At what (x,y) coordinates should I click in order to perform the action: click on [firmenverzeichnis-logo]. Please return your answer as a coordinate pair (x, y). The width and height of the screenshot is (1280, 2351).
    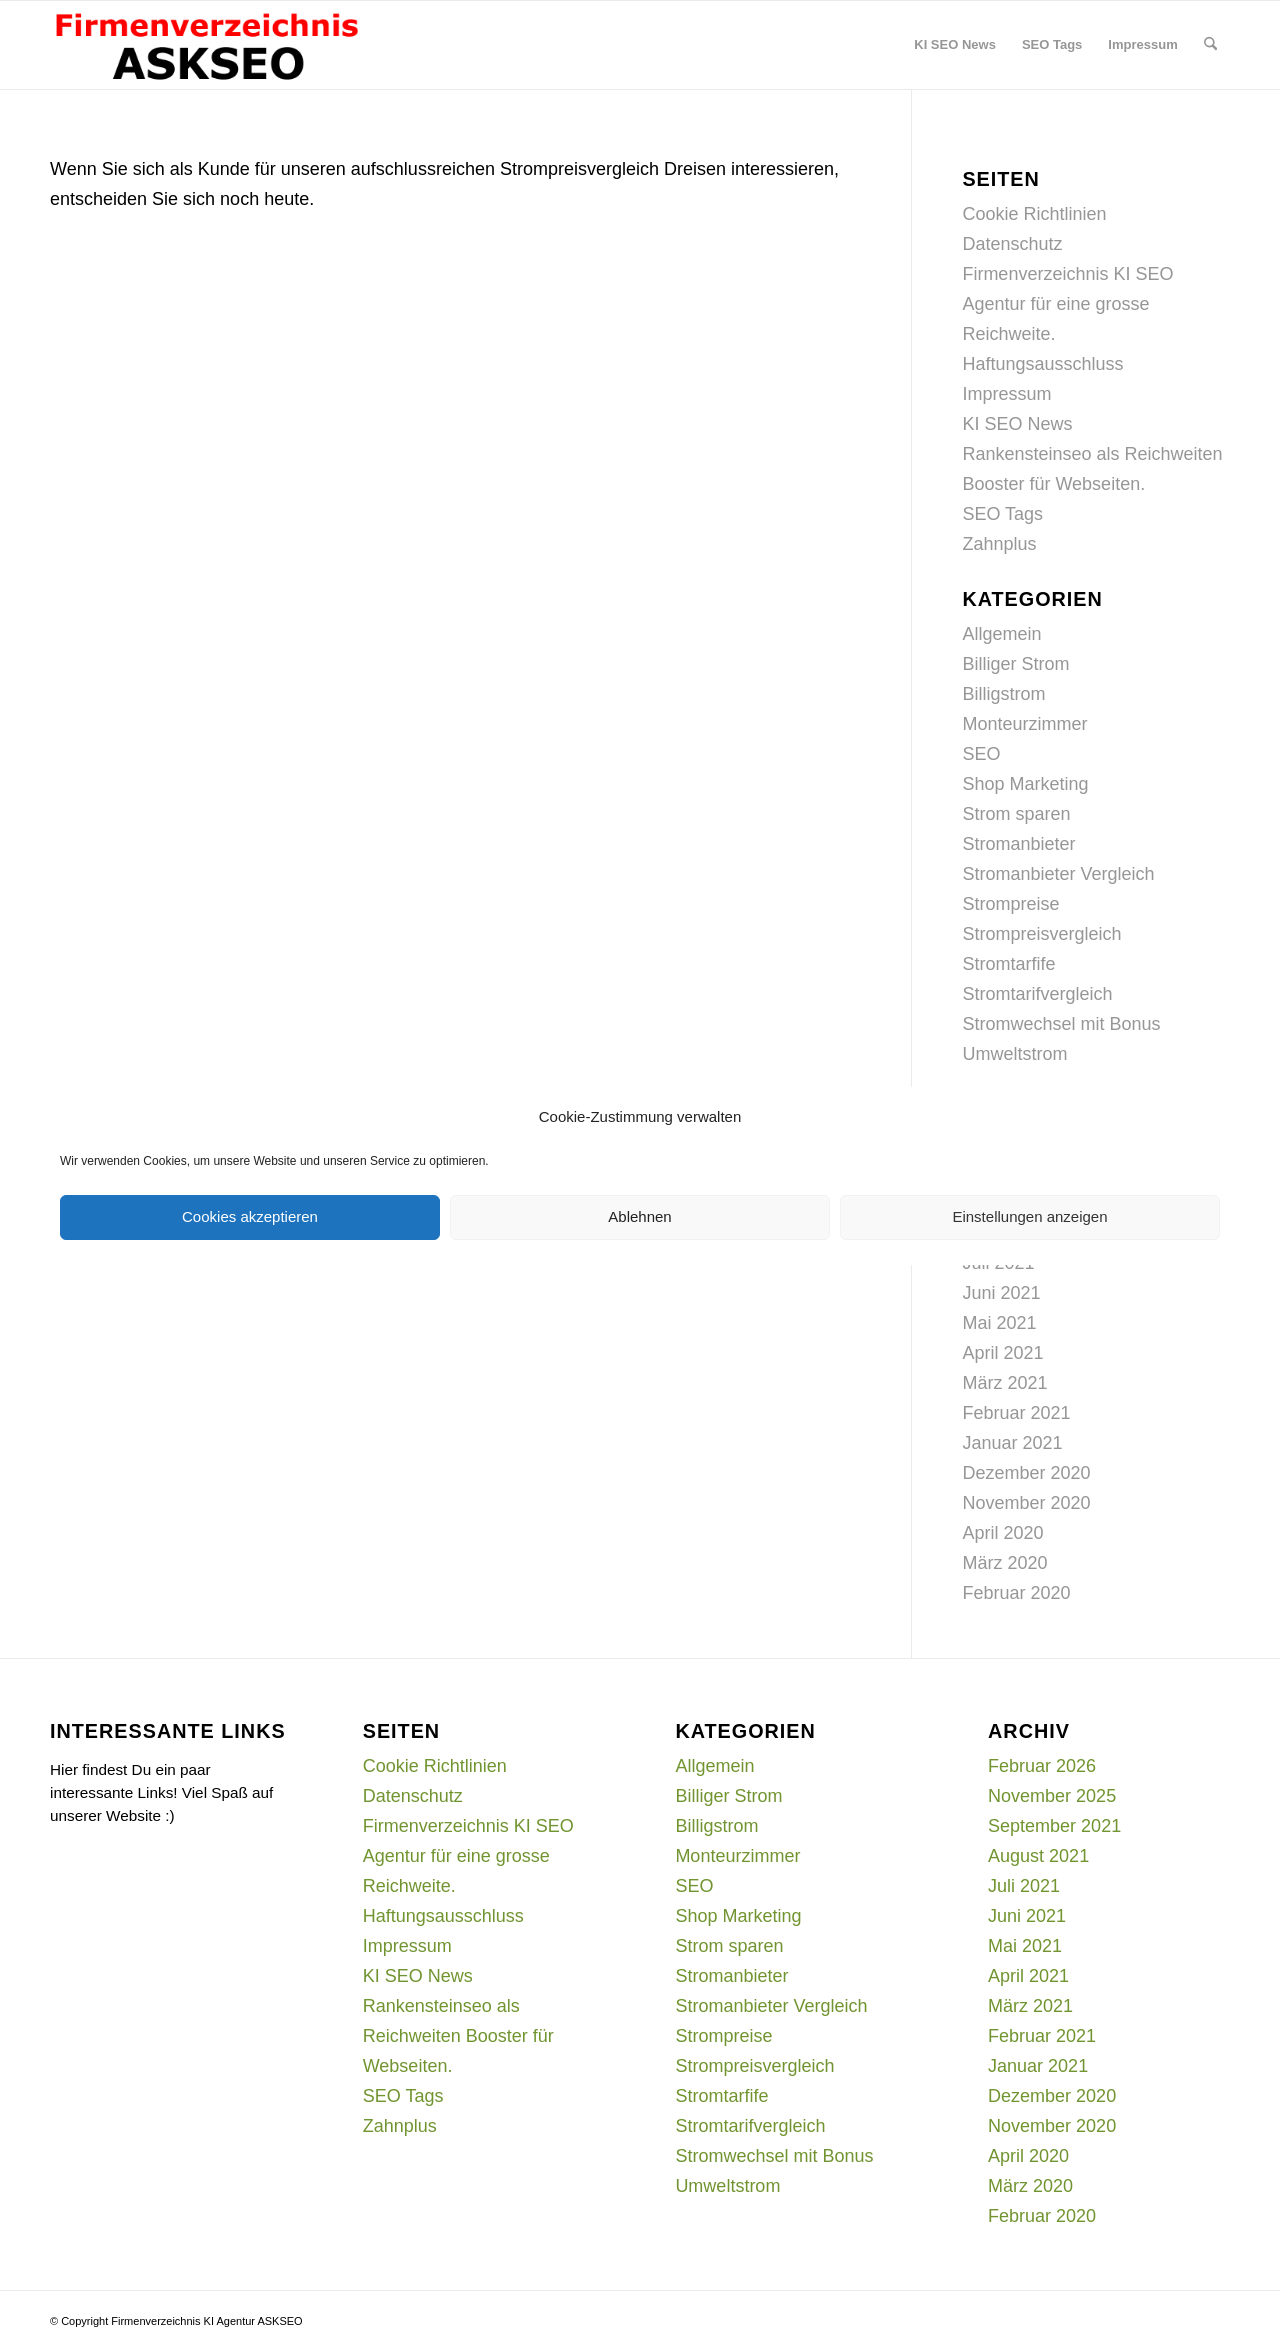
    Looking at the image, I should click on (206, 45).